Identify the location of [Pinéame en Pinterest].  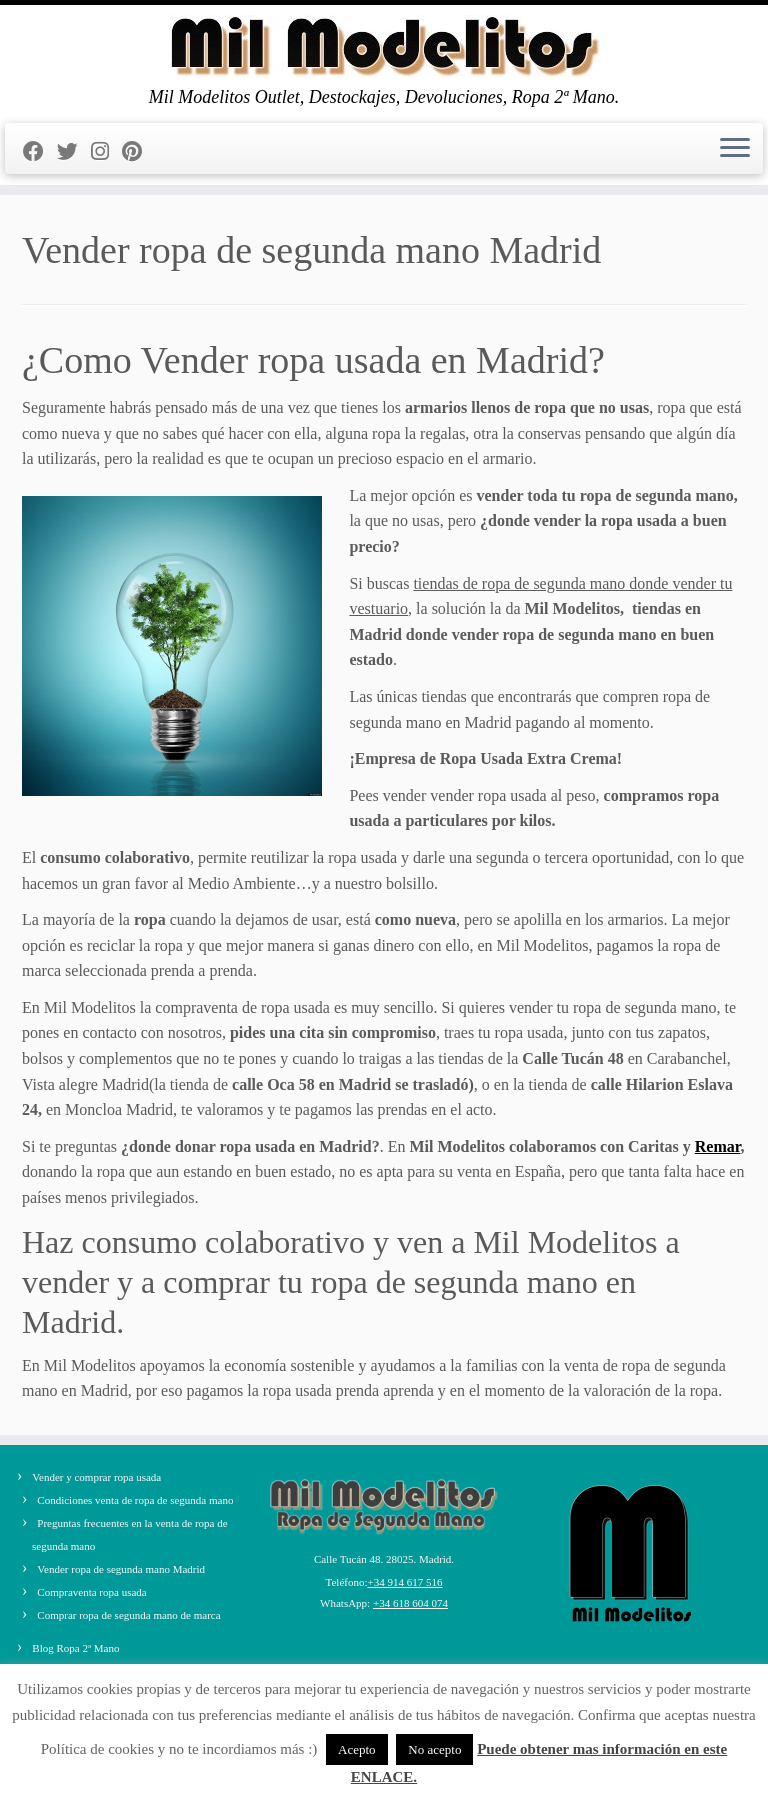
(138, 151).